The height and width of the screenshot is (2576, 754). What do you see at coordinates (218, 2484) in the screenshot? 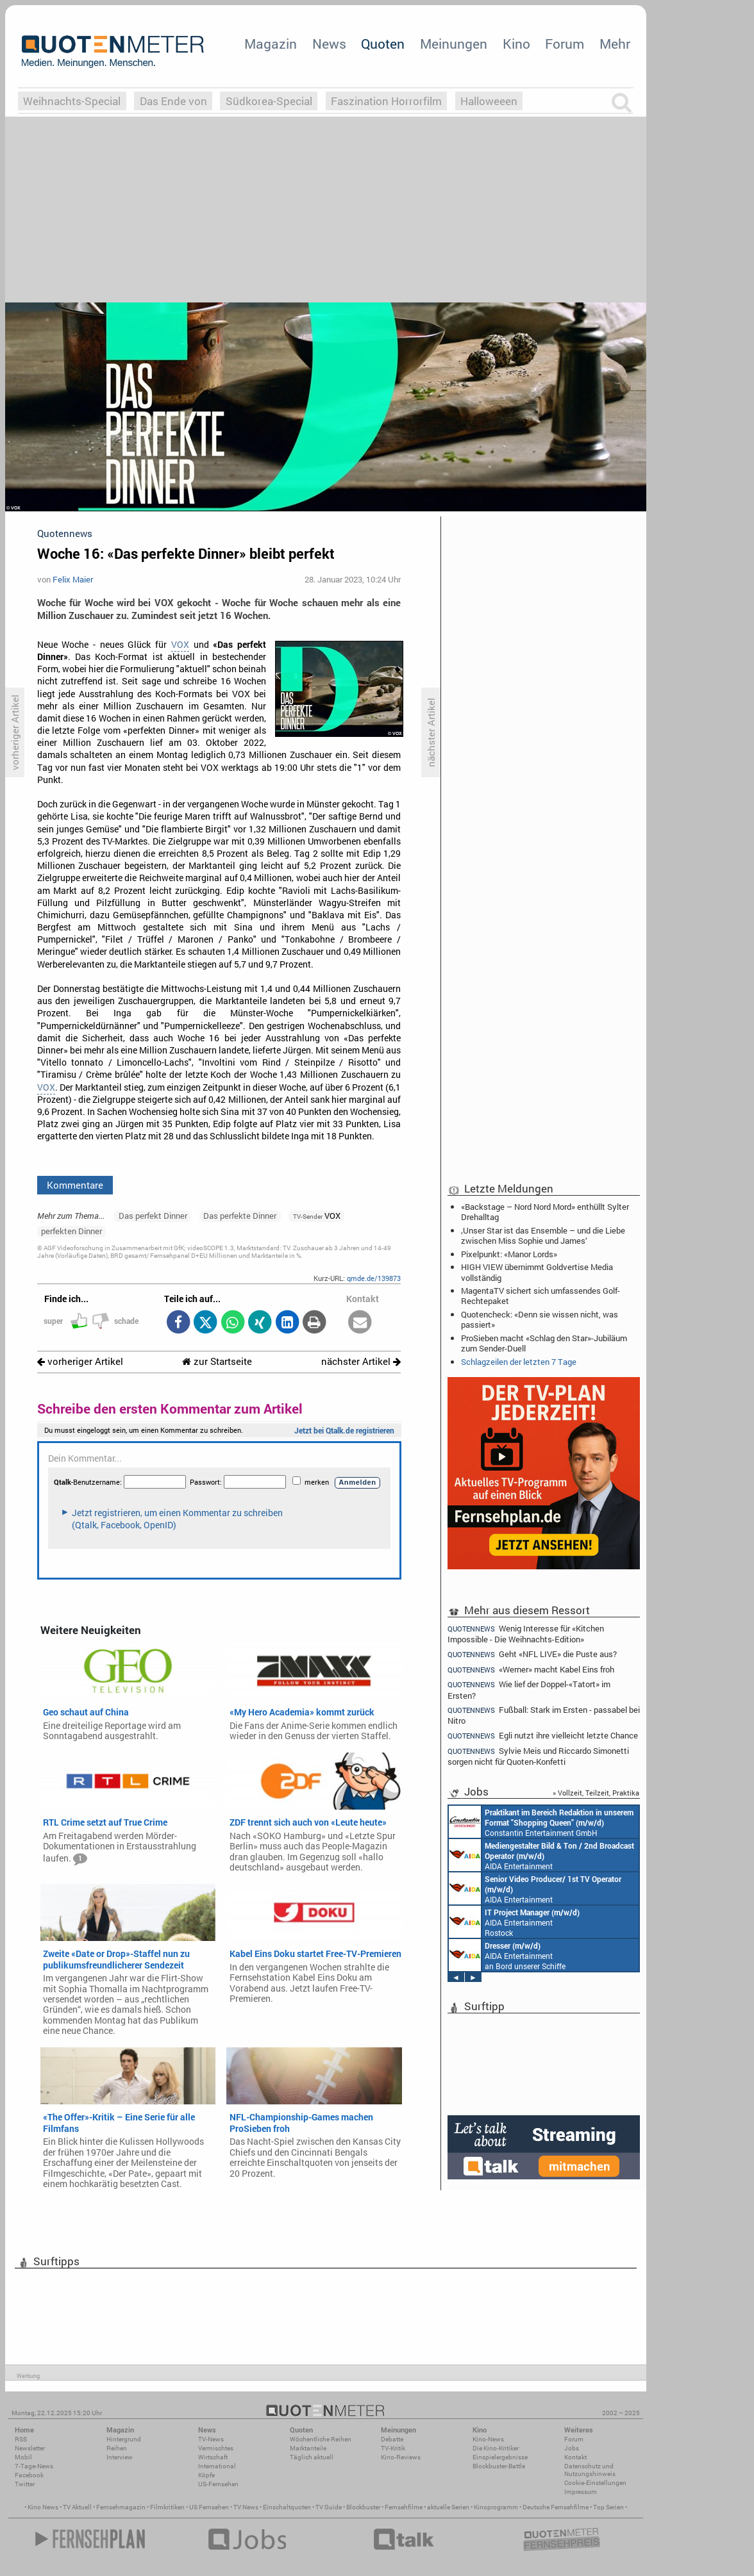
I see `US-Fernsehen` at bounding box center [218, 2484].